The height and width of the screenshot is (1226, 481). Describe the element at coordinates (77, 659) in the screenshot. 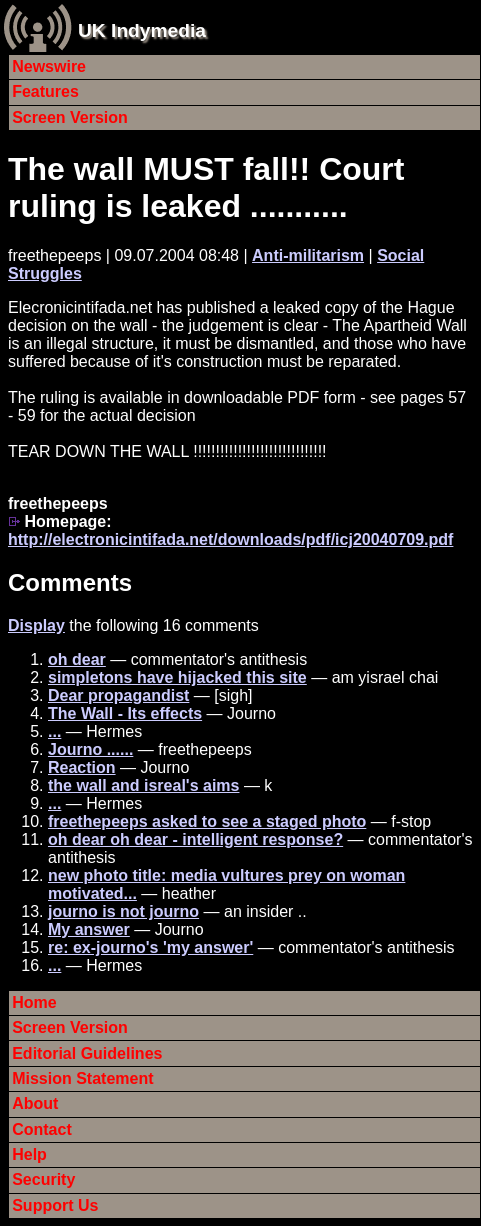

I see `oh dear` at that location.